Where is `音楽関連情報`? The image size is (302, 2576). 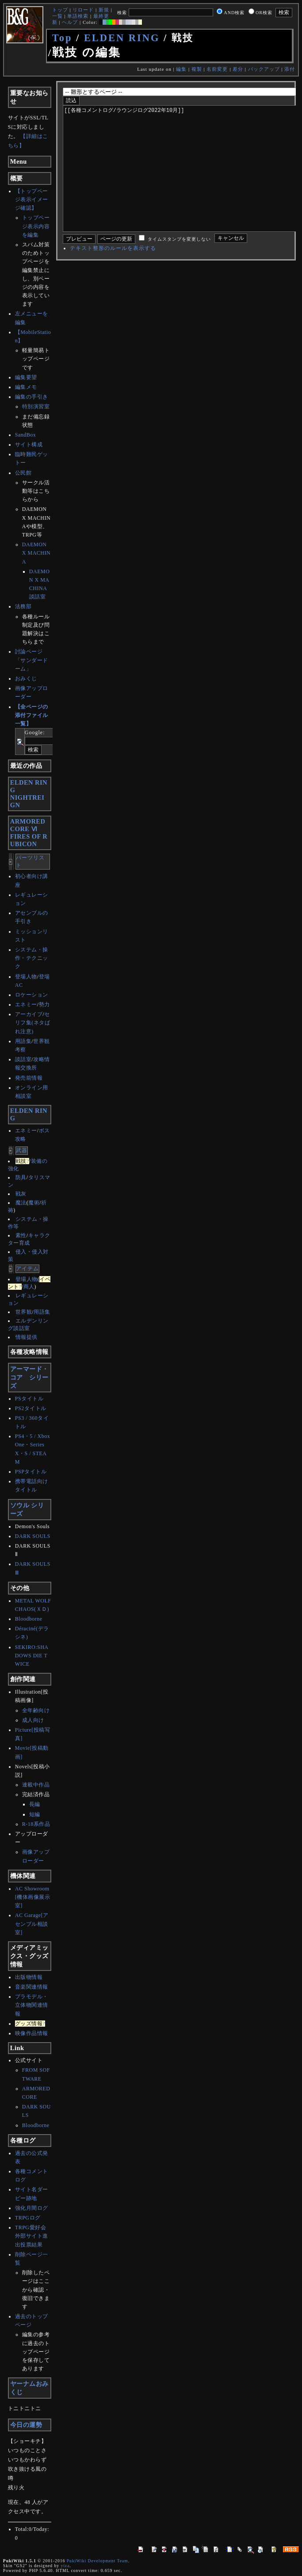
音楽関連情報 is located at coordinates (31, 1987).